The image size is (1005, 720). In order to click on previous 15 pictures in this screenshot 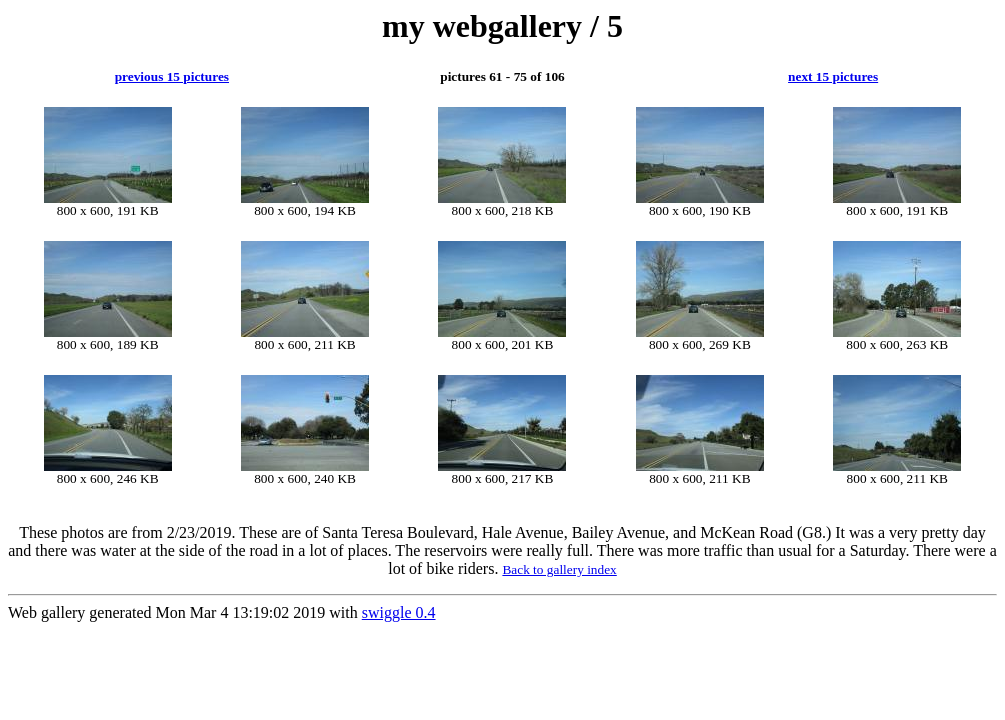, I will do `click(172, 76)`.